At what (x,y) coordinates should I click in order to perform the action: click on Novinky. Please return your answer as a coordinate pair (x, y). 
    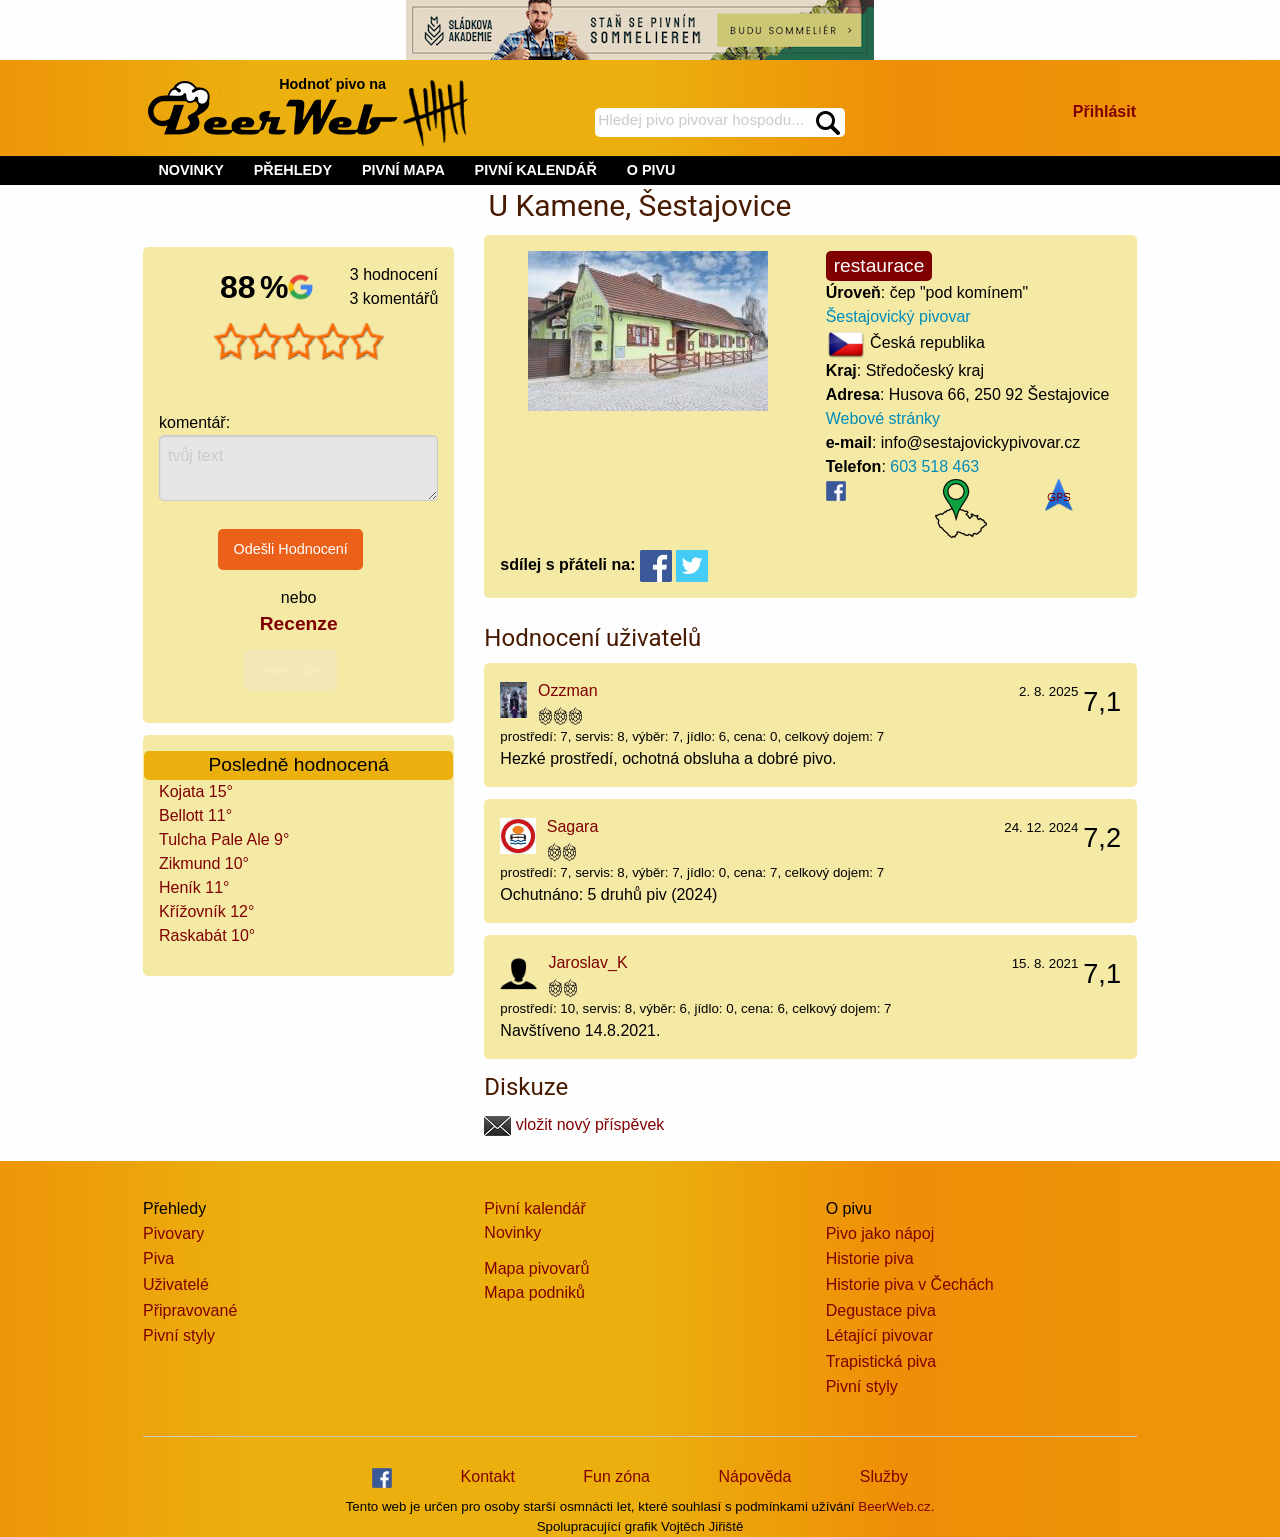
    Looking at the image, I should click on (512, 1232).